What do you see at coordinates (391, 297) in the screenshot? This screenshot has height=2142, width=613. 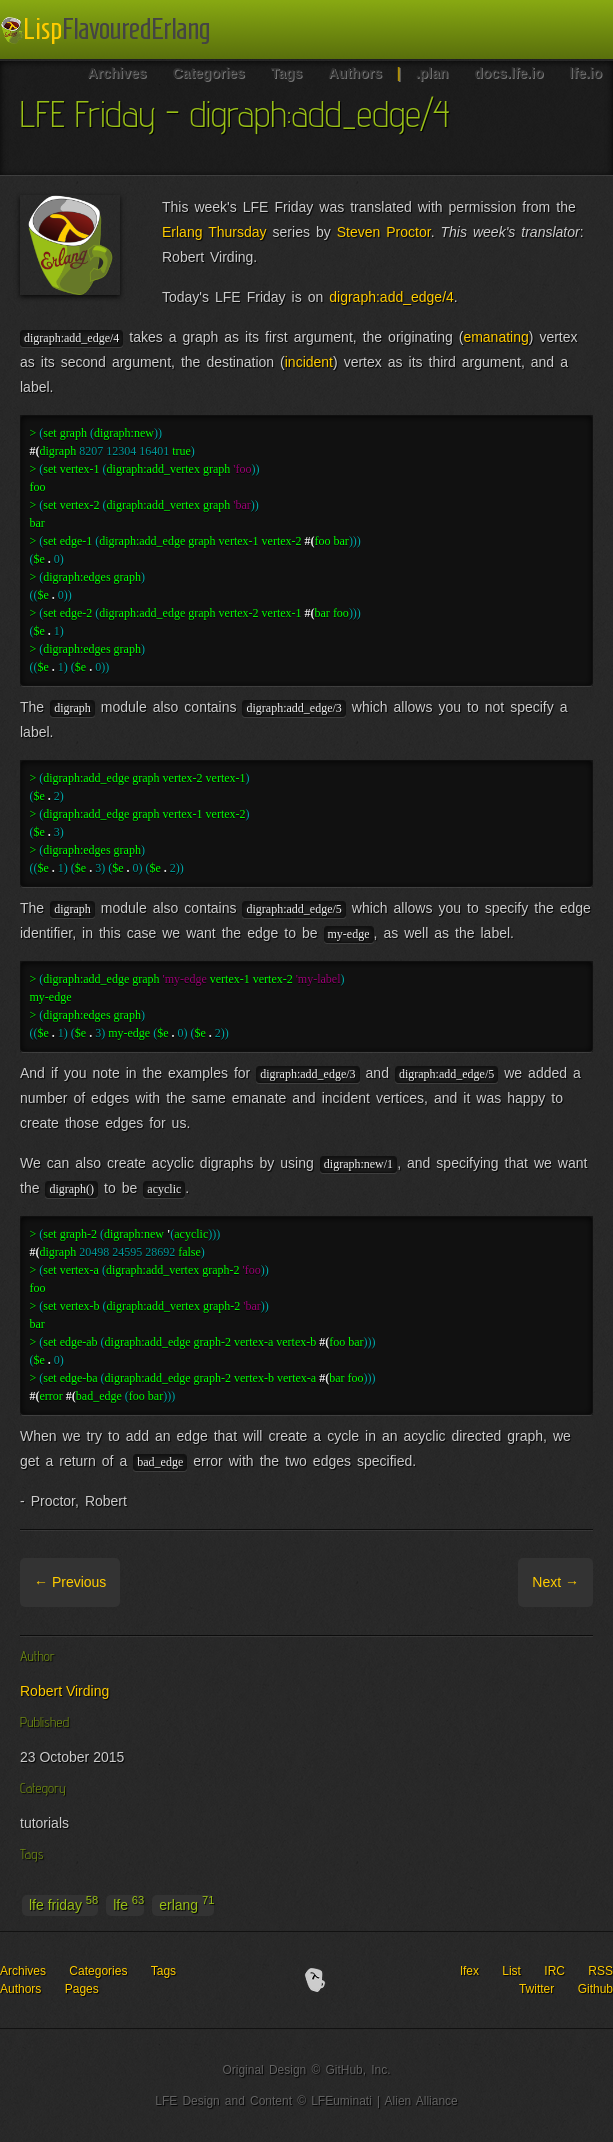 I see `digraph:add_edge/4` at bounding box center [391, 297].